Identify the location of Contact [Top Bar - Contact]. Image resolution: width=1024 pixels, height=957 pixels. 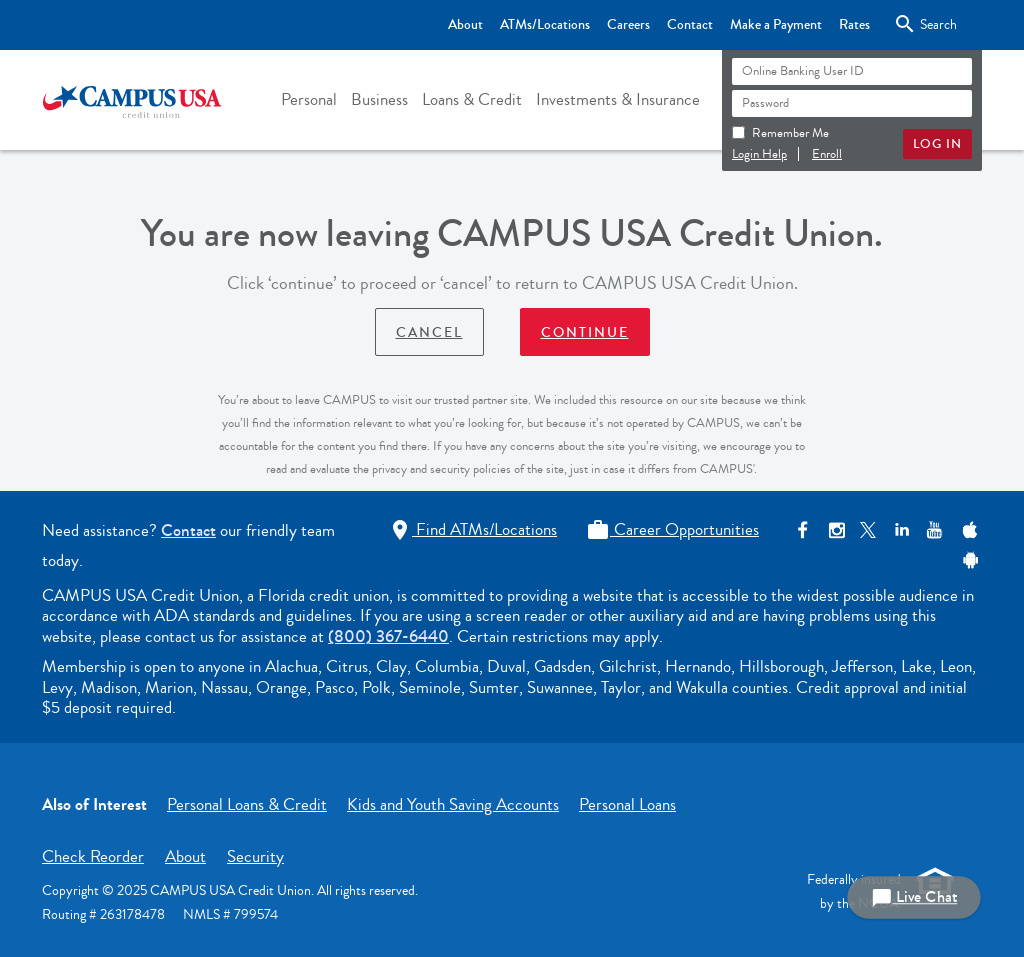
(690, 25).